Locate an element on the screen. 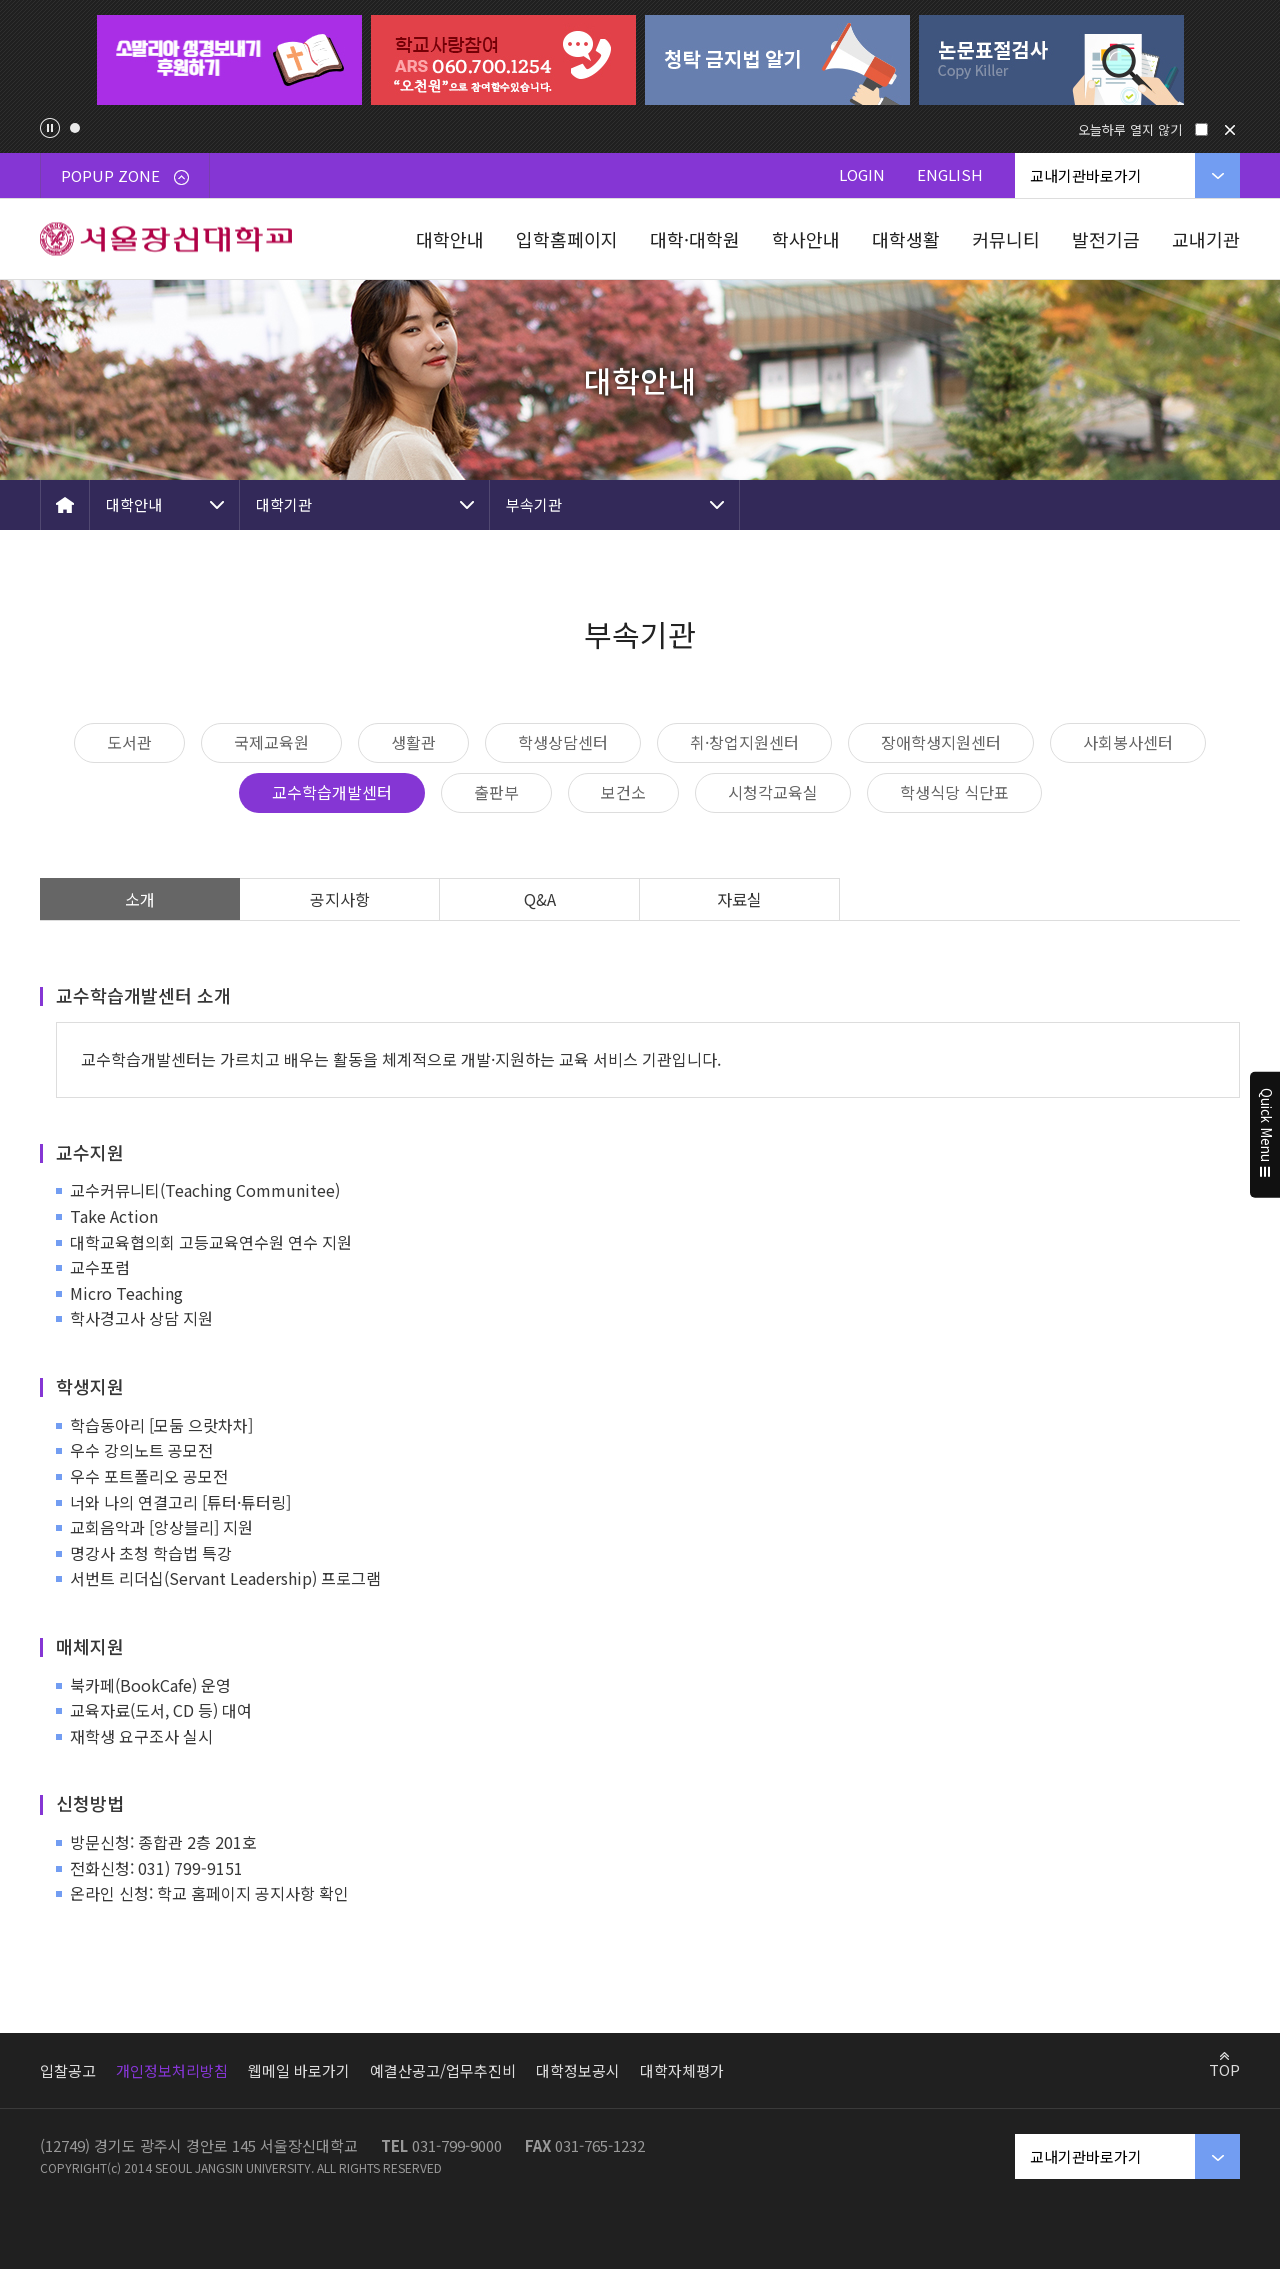 The width and height of the screenshot is (1280, 2269). 학생상담센터 is located at coordinates (563, 742).